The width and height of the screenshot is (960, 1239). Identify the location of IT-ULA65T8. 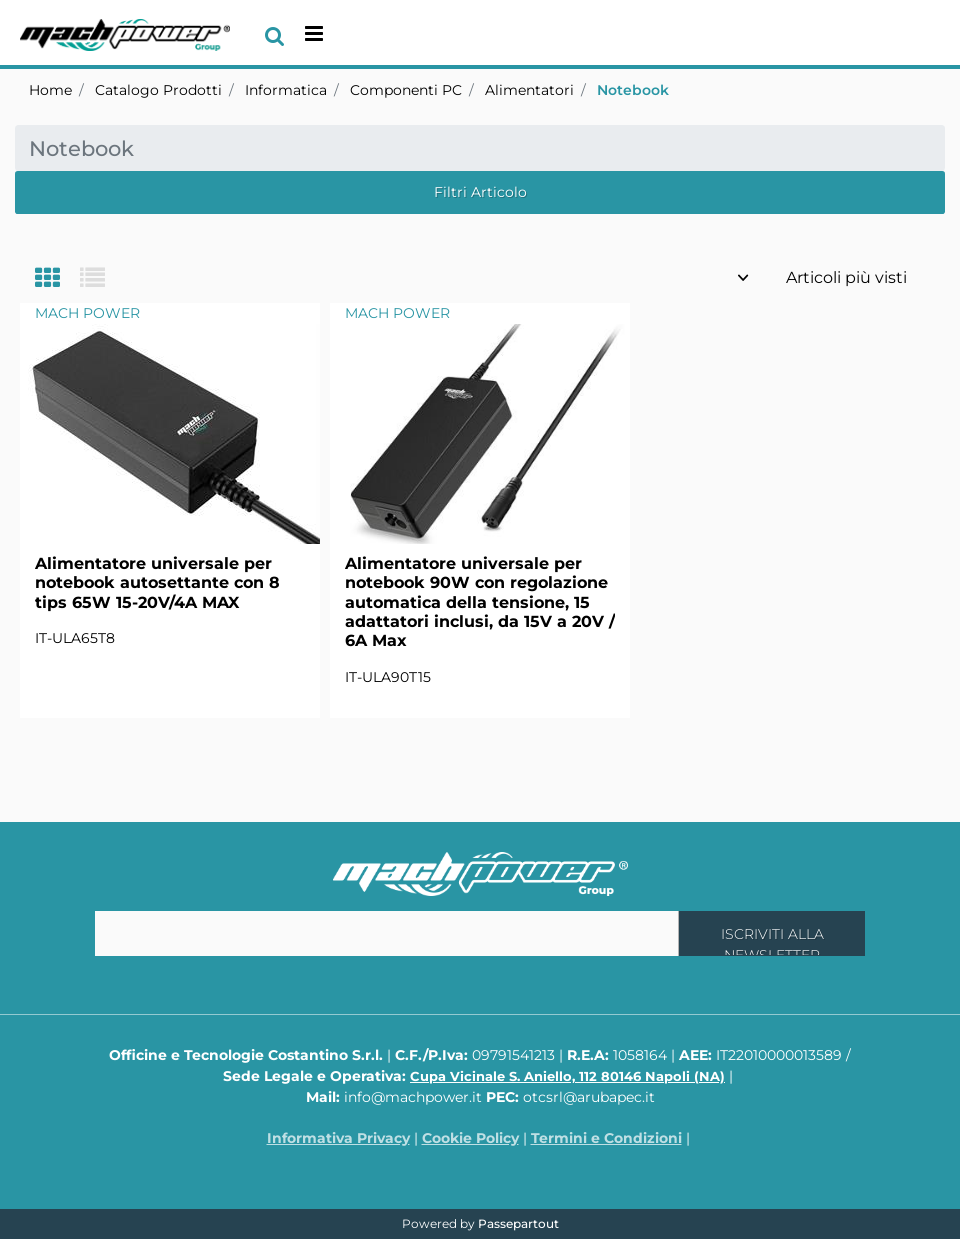
(75, 638).